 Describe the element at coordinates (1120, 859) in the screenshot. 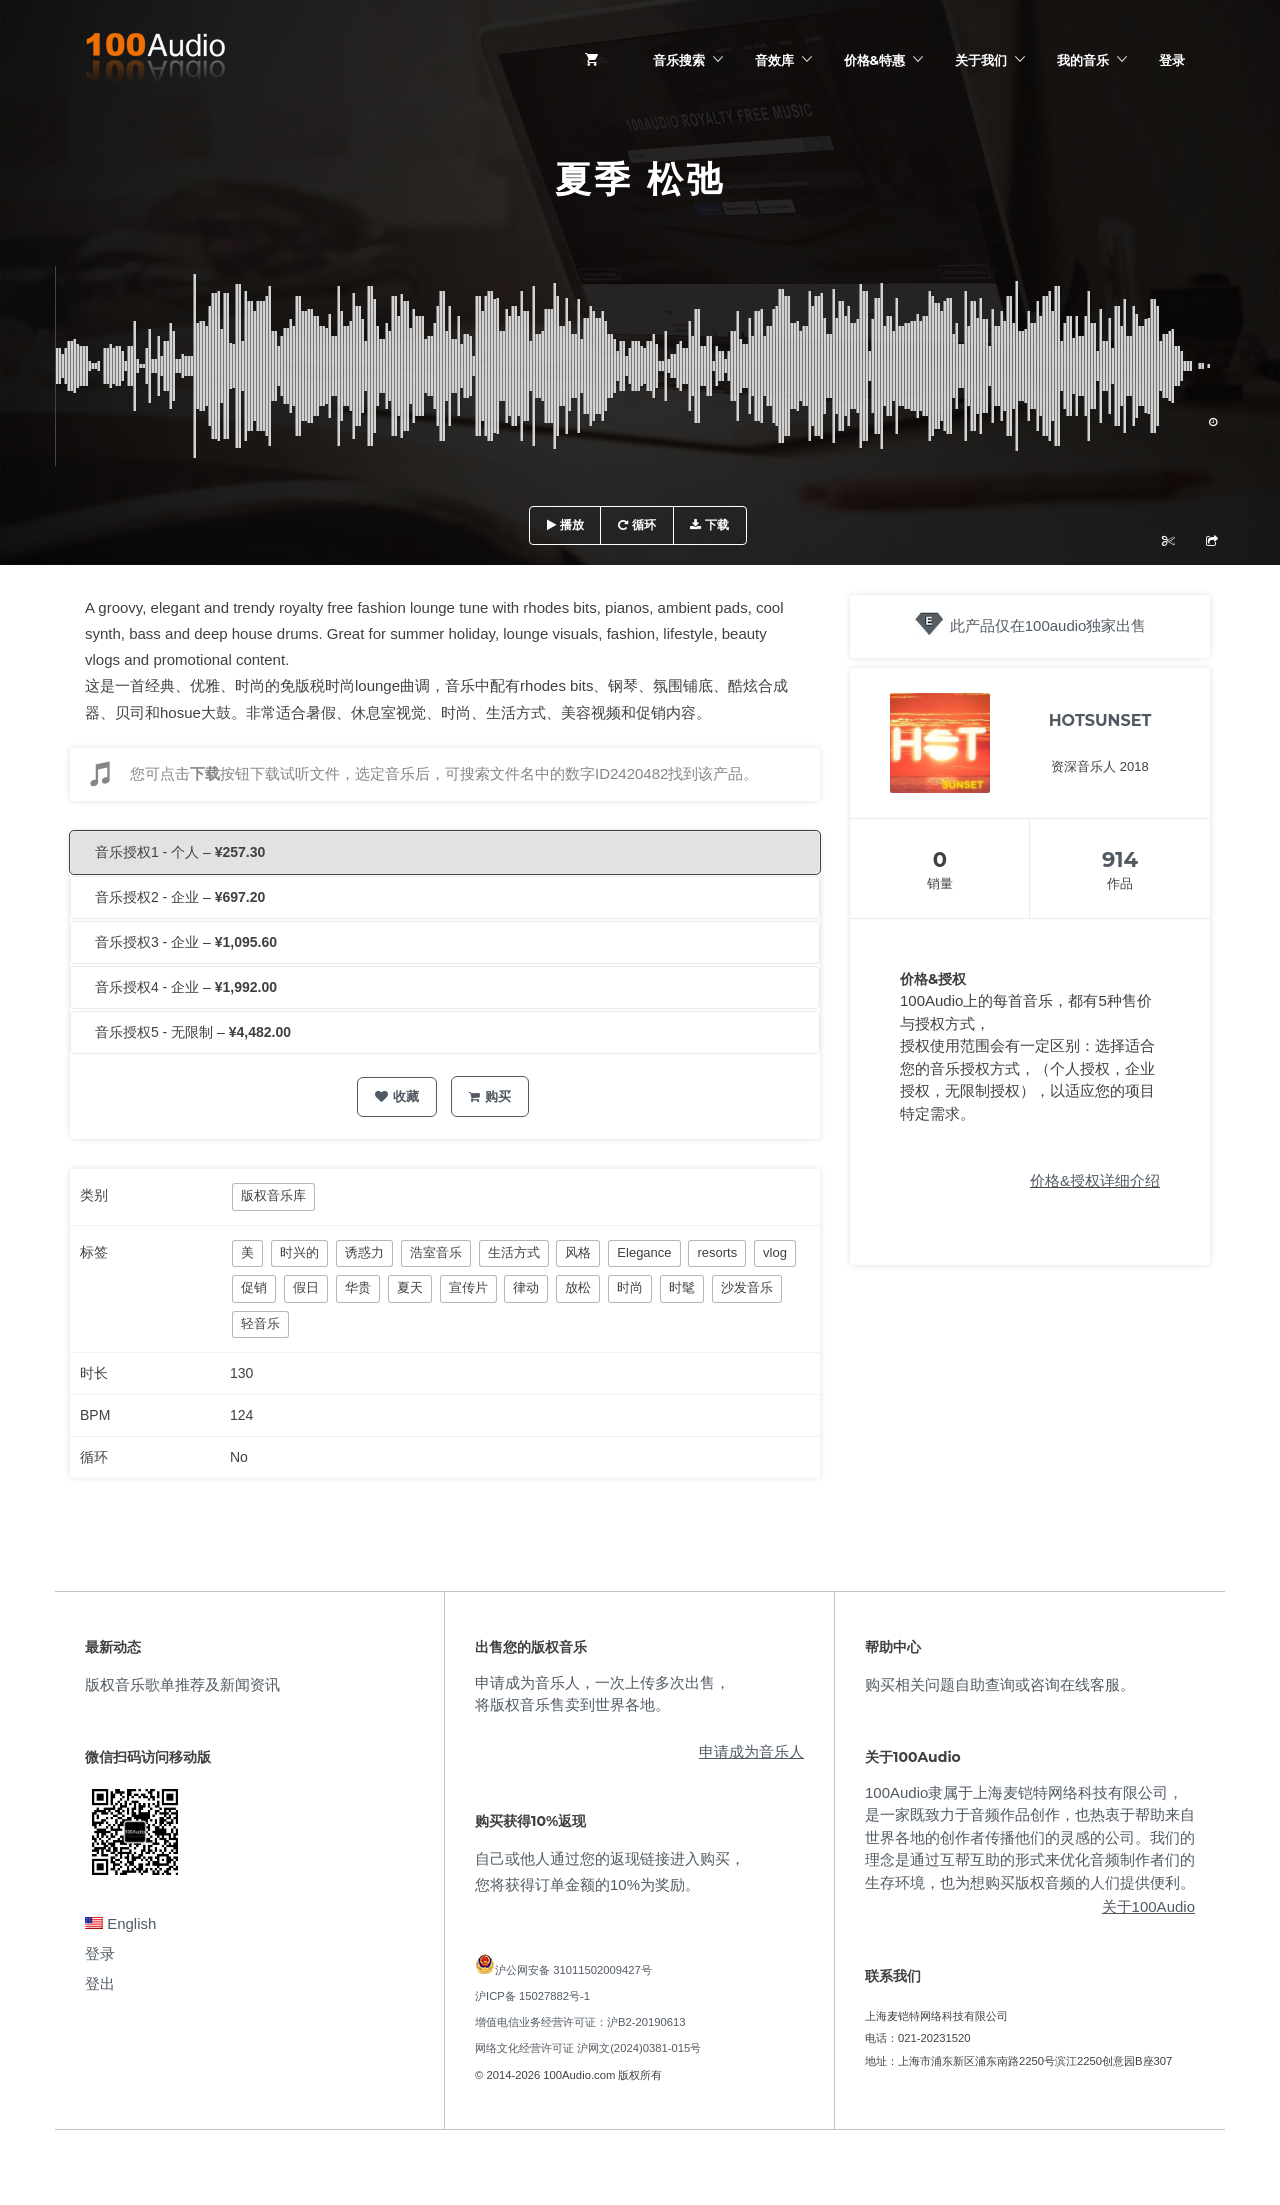

I see `914` at that location.